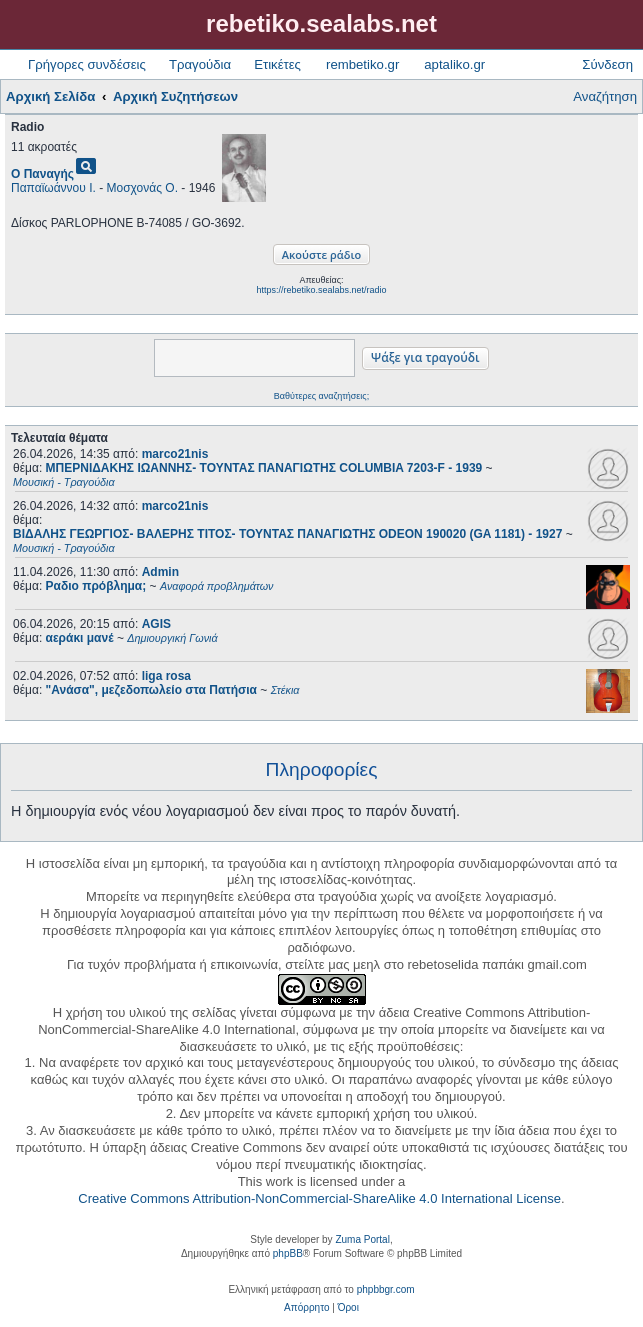 The height and width of the screenshot is (1327, 643). What do you see at coordinates (454, 64) in the screenshot?
I see `aptaliko.gr [menuitem]` at bounding box center [454, 64].